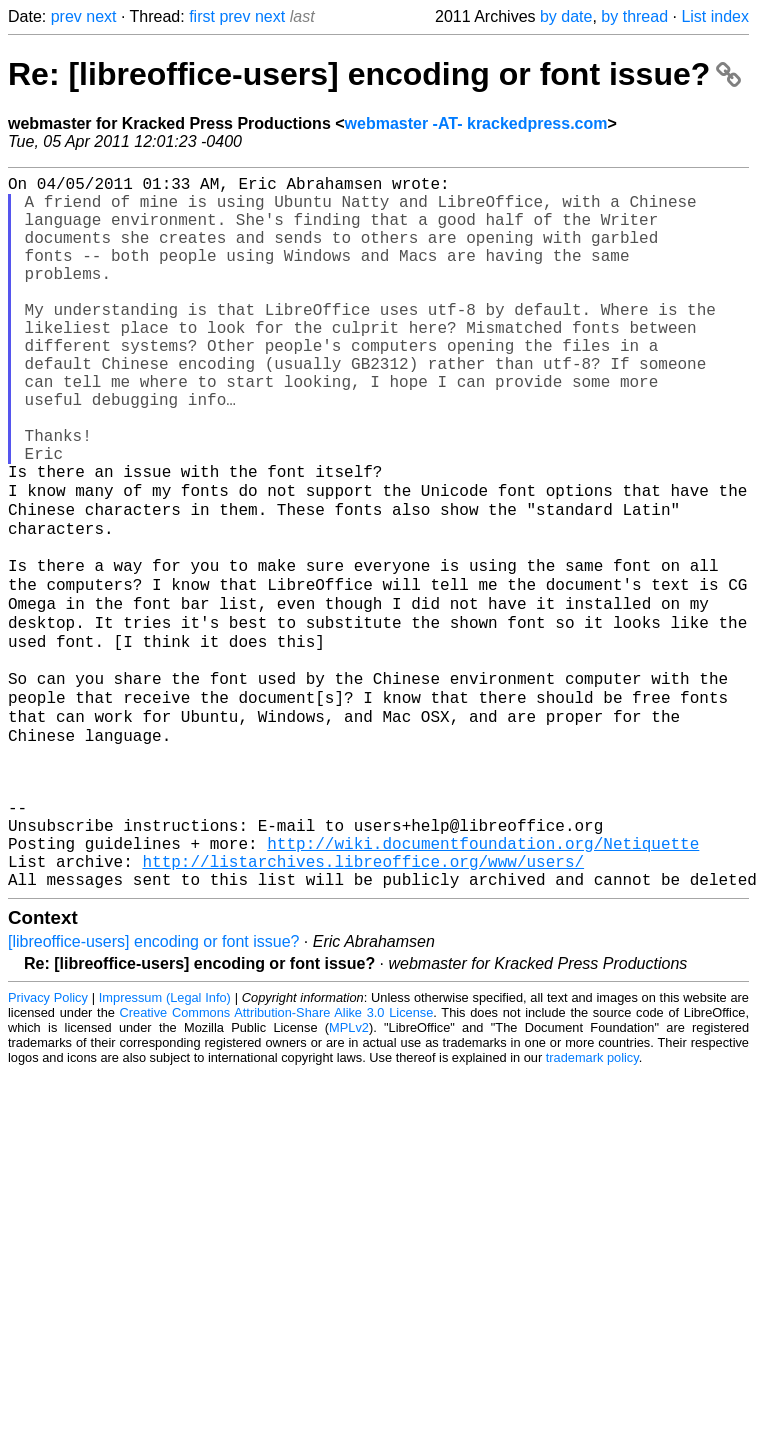  I want to click on webmaster -AT- krackedpress.com, so click(476, 123).